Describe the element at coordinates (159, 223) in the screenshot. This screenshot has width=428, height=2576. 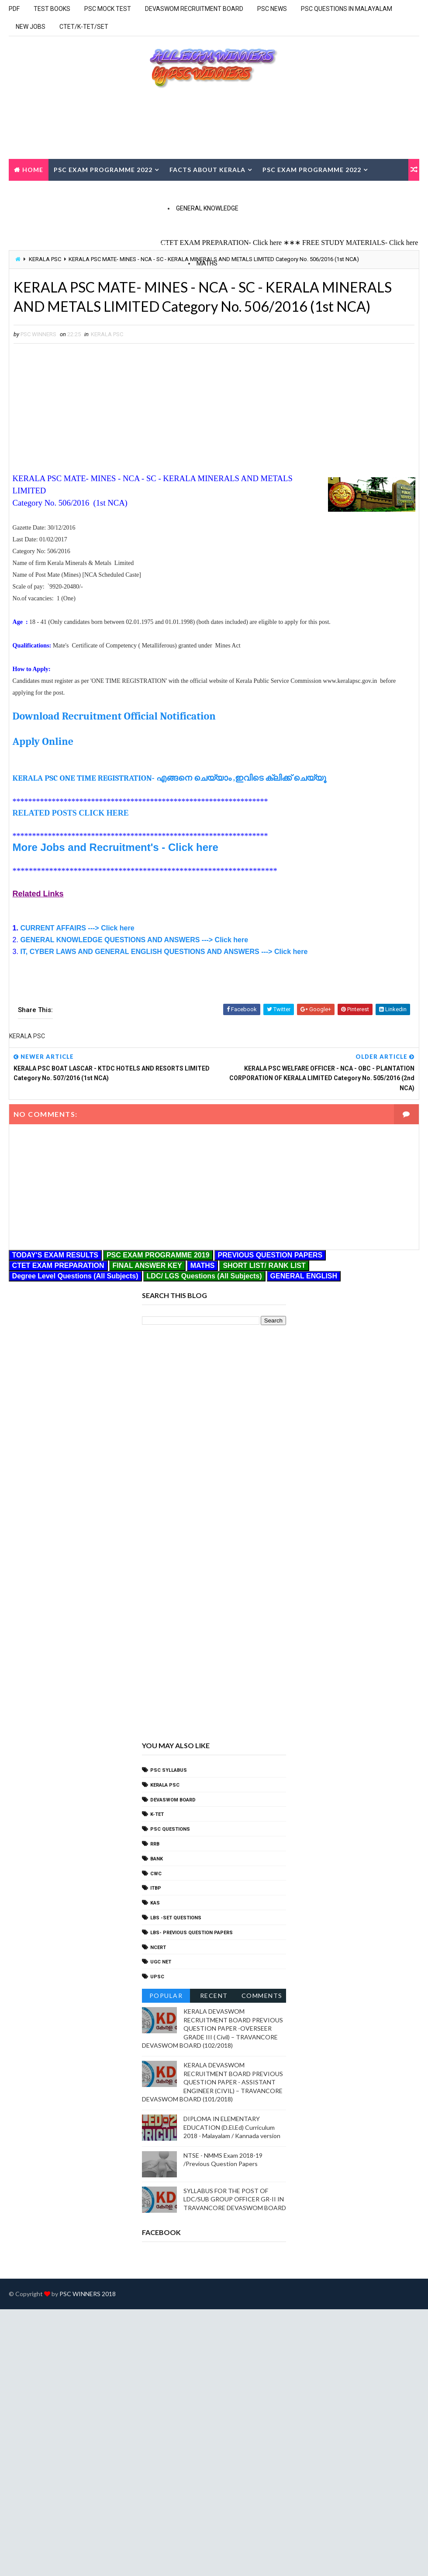
I see `Social Welfare Schemes` at that location.